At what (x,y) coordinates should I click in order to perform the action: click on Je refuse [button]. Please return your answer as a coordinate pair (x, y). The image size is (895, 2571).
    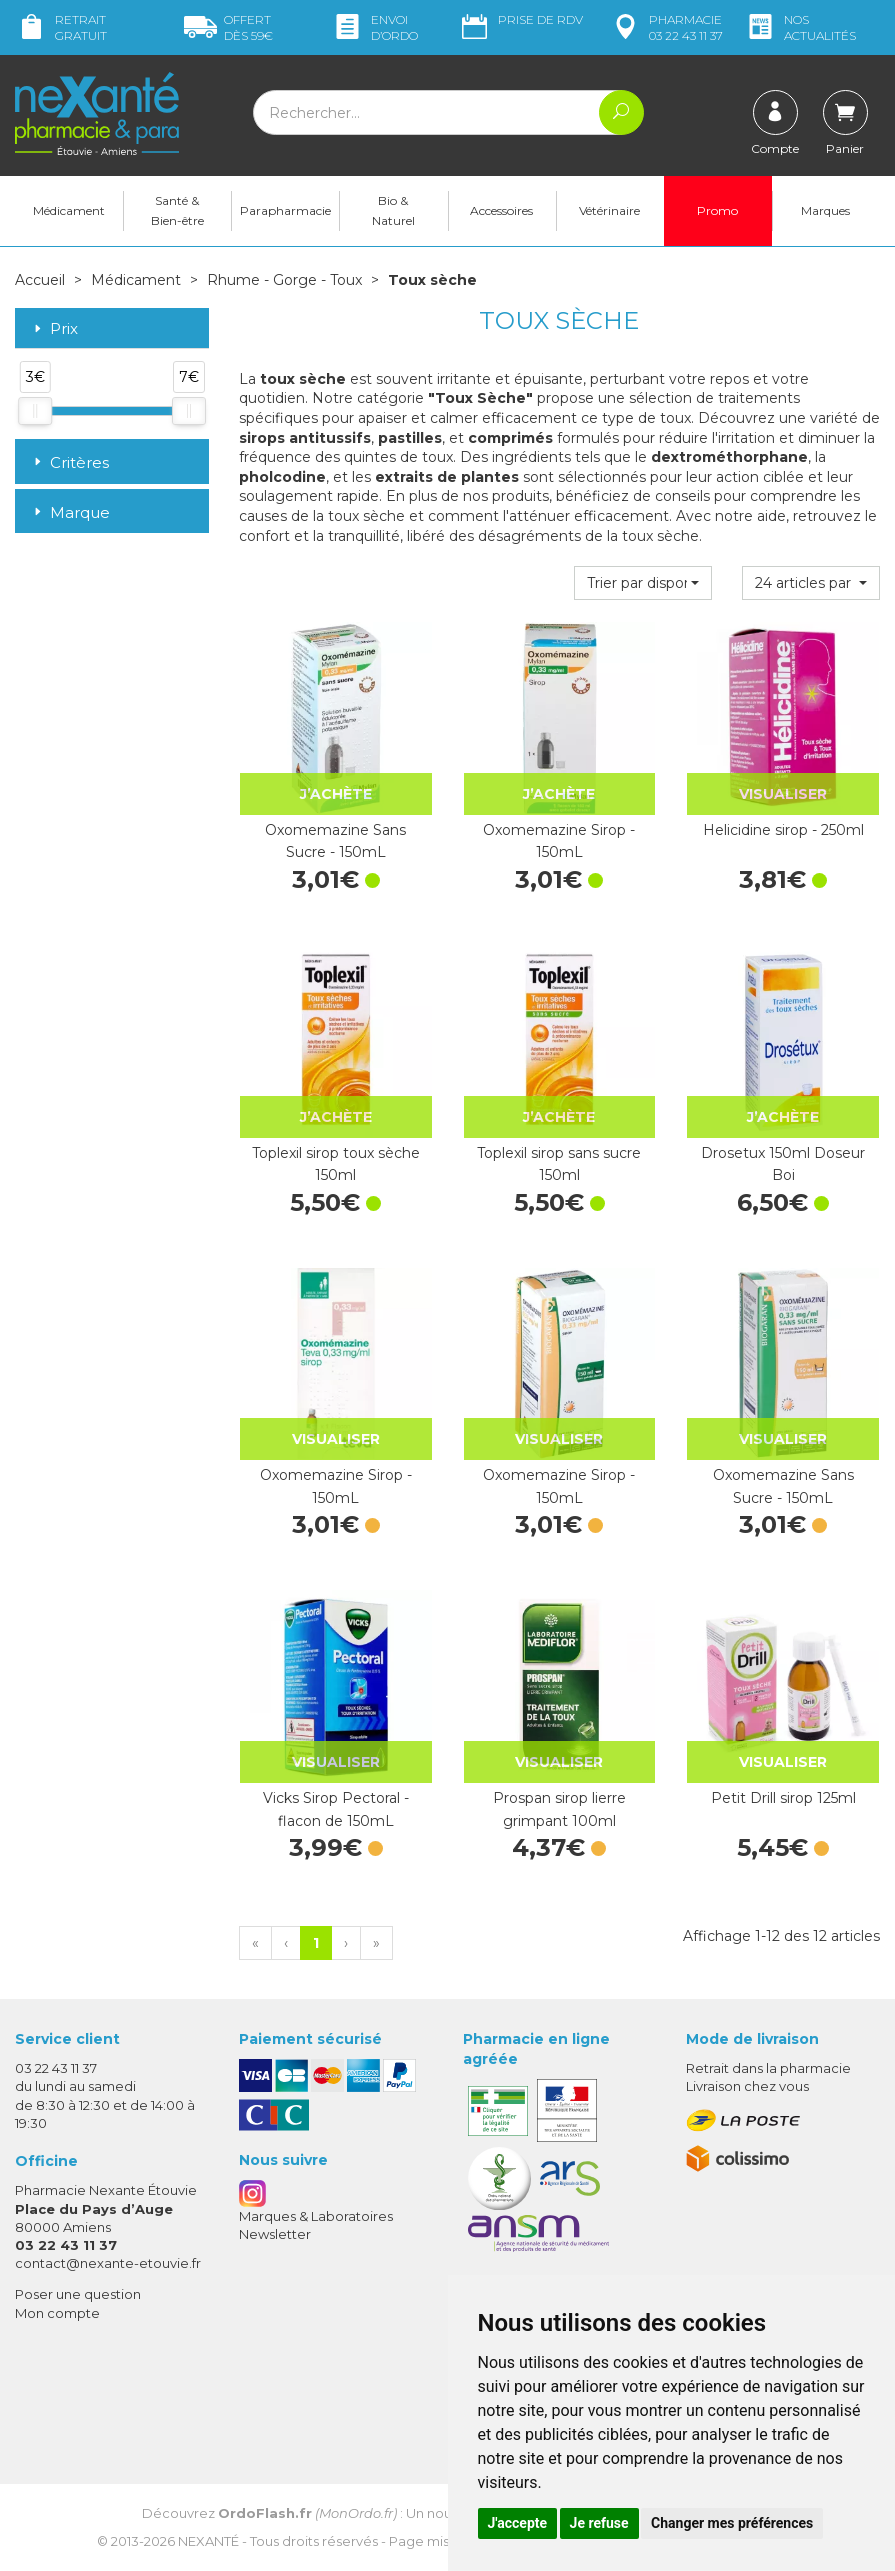
    Looking at the image, I should click on (599, 2523).